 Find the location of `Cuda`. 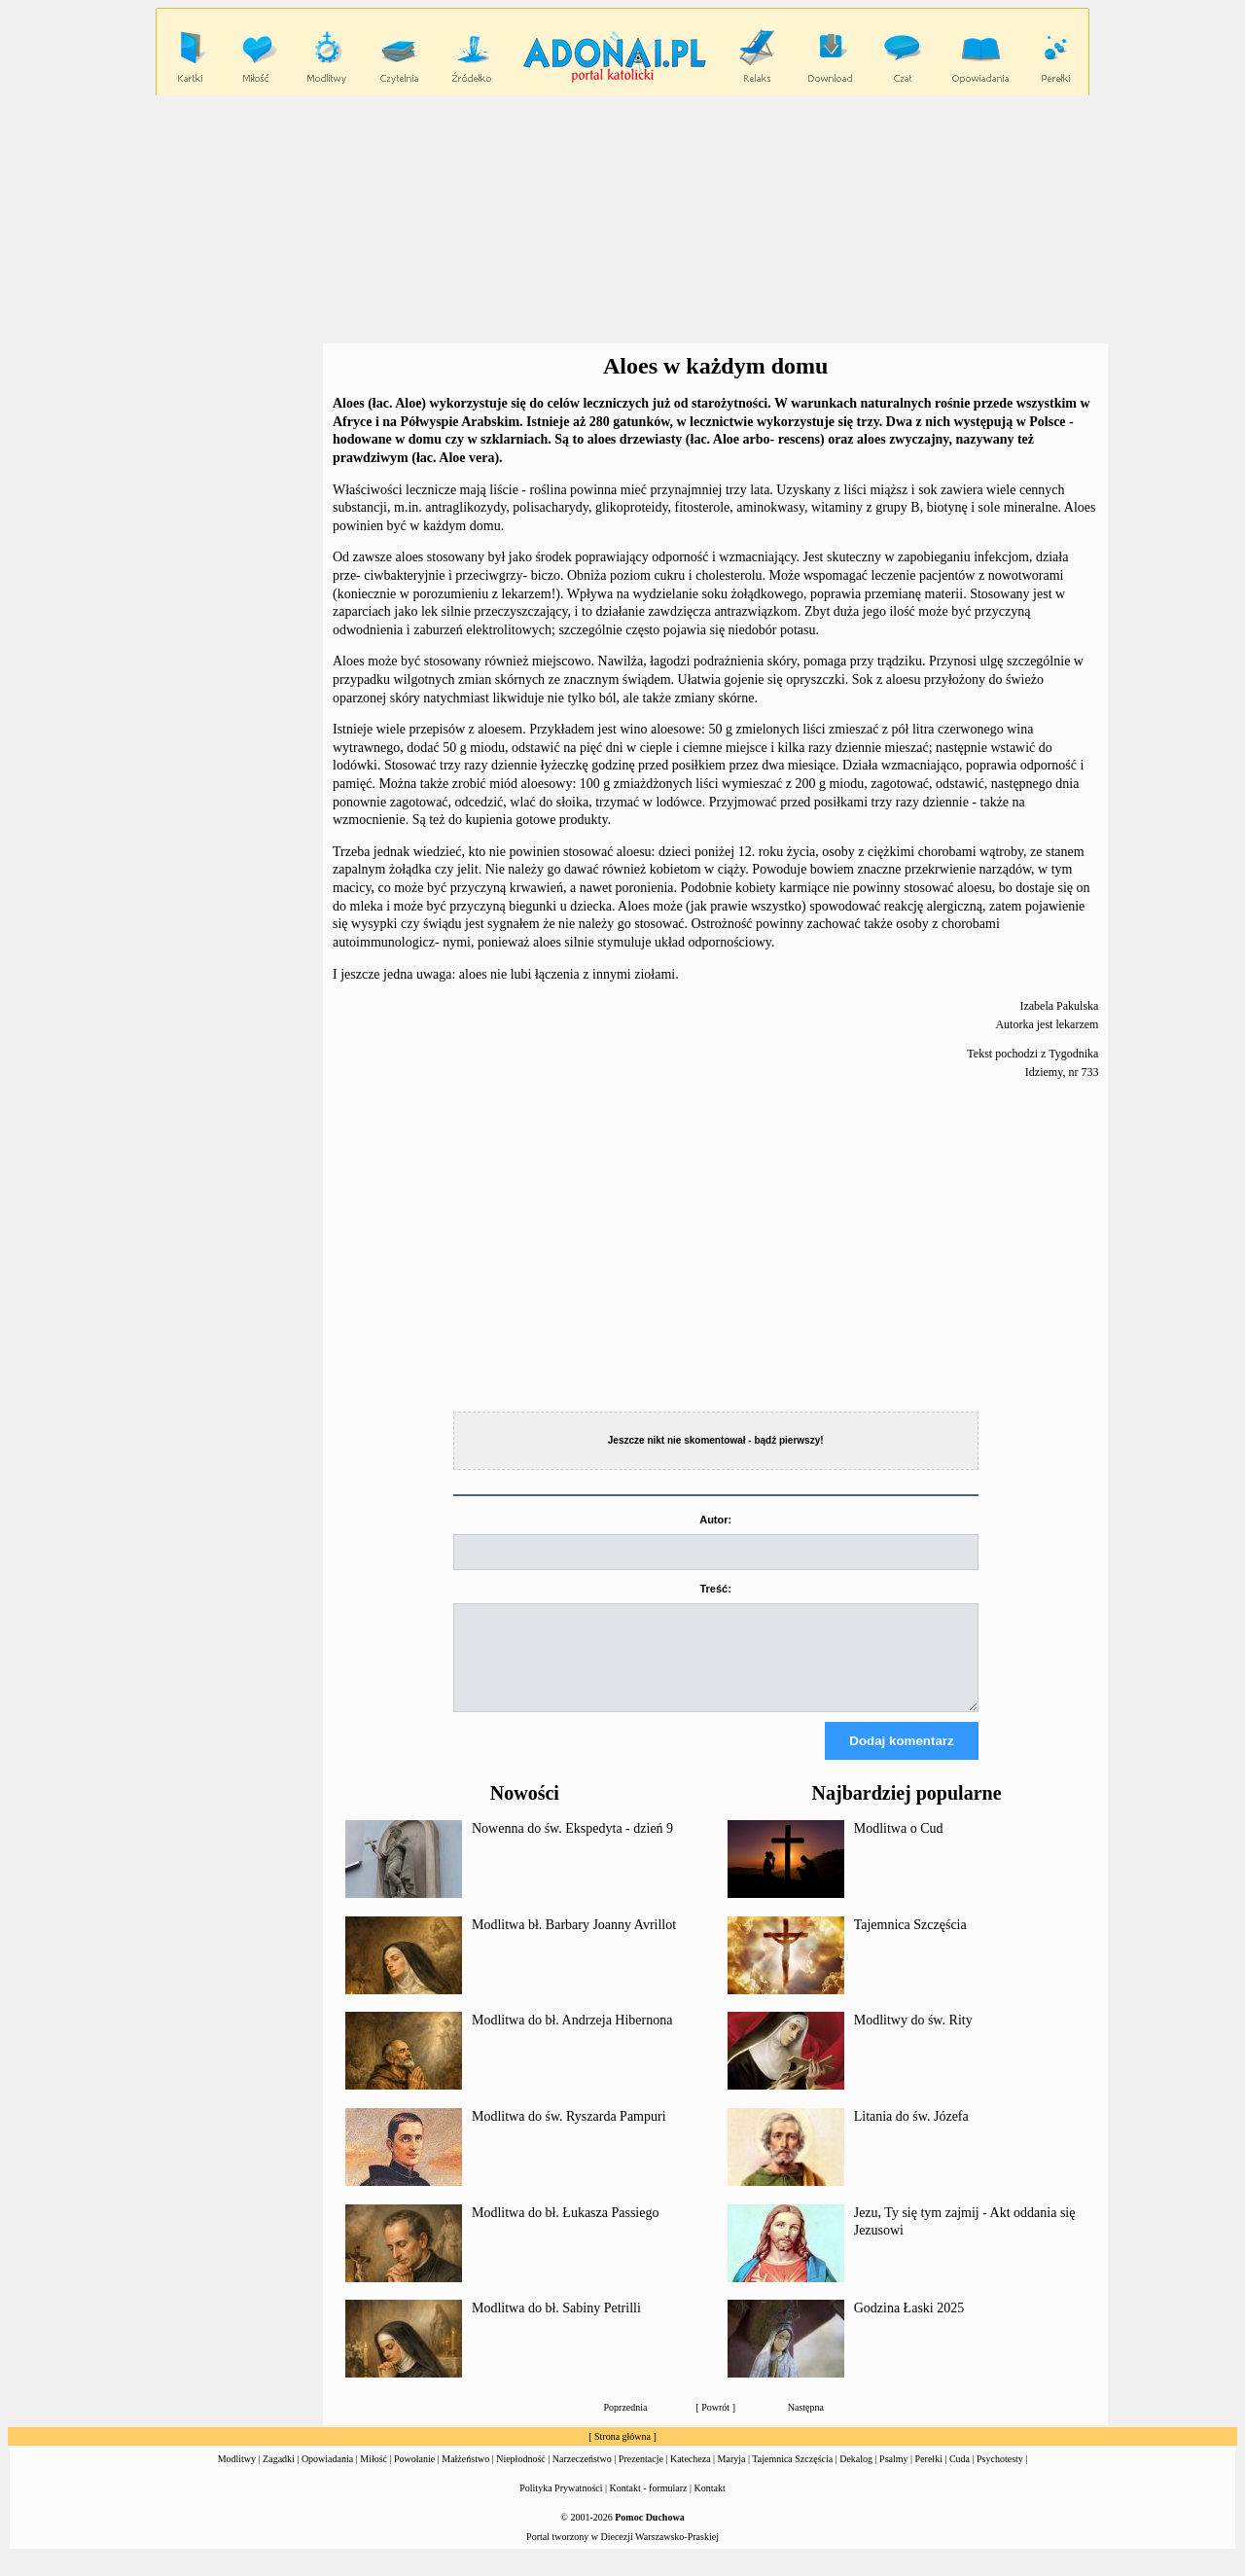

Cuda is located at coordinates (959, 2476).